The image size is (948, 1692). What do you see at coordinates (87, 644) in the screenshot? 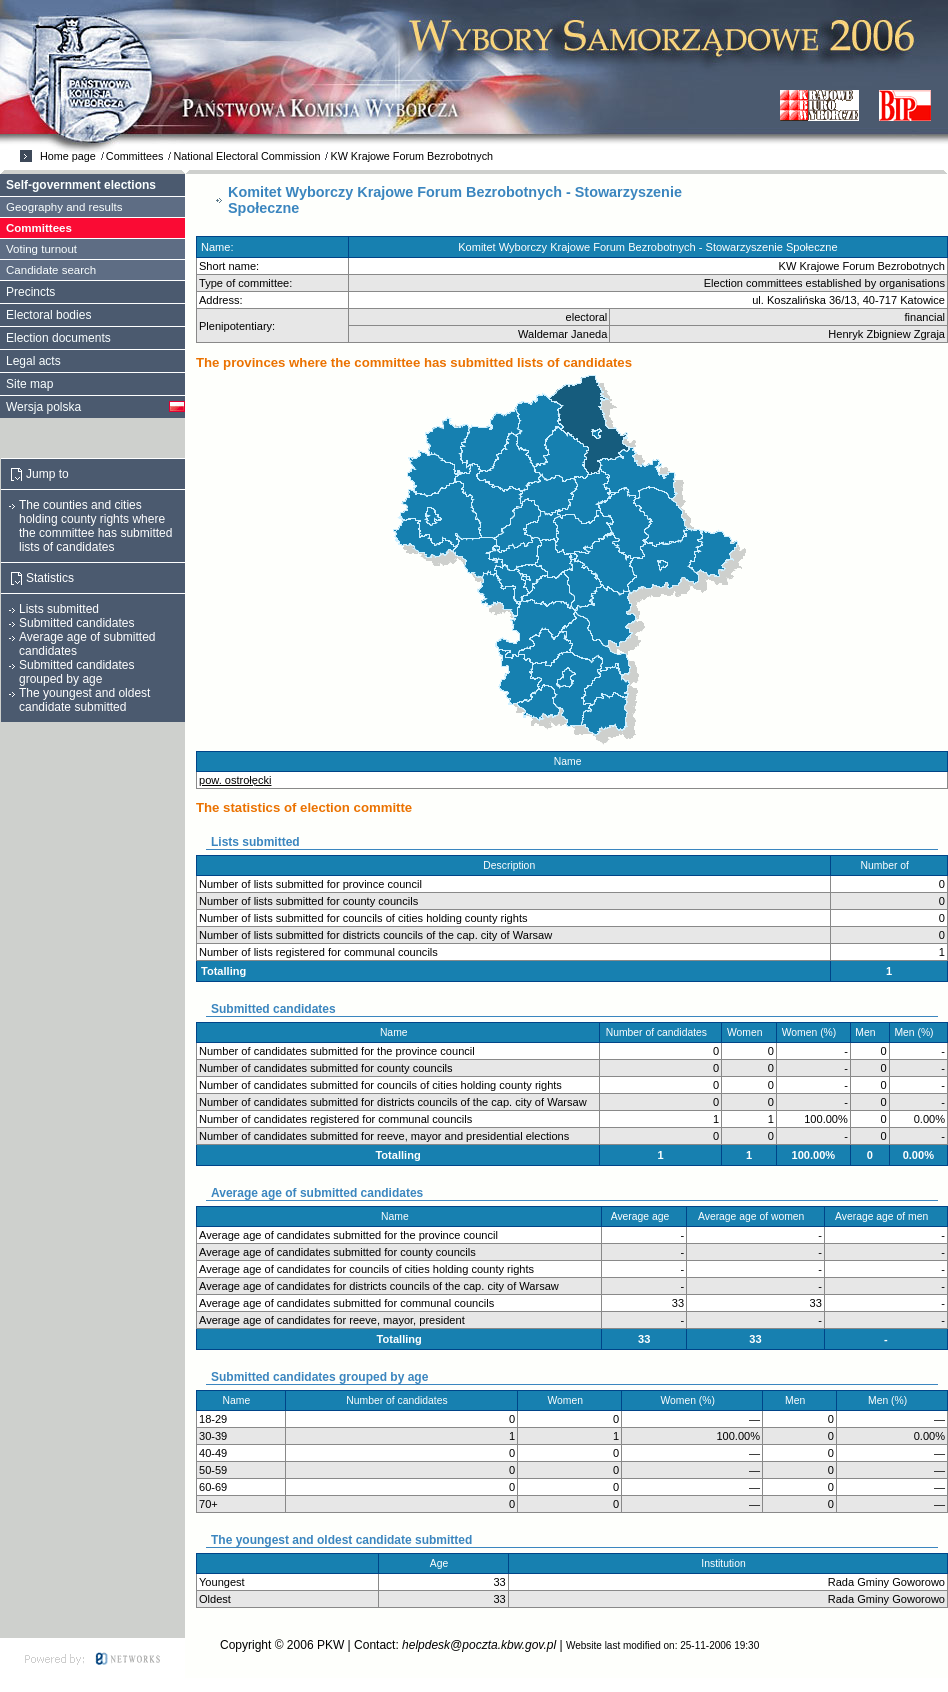
I see `Average age of submitted candidates` at bounding box center [87, 644].